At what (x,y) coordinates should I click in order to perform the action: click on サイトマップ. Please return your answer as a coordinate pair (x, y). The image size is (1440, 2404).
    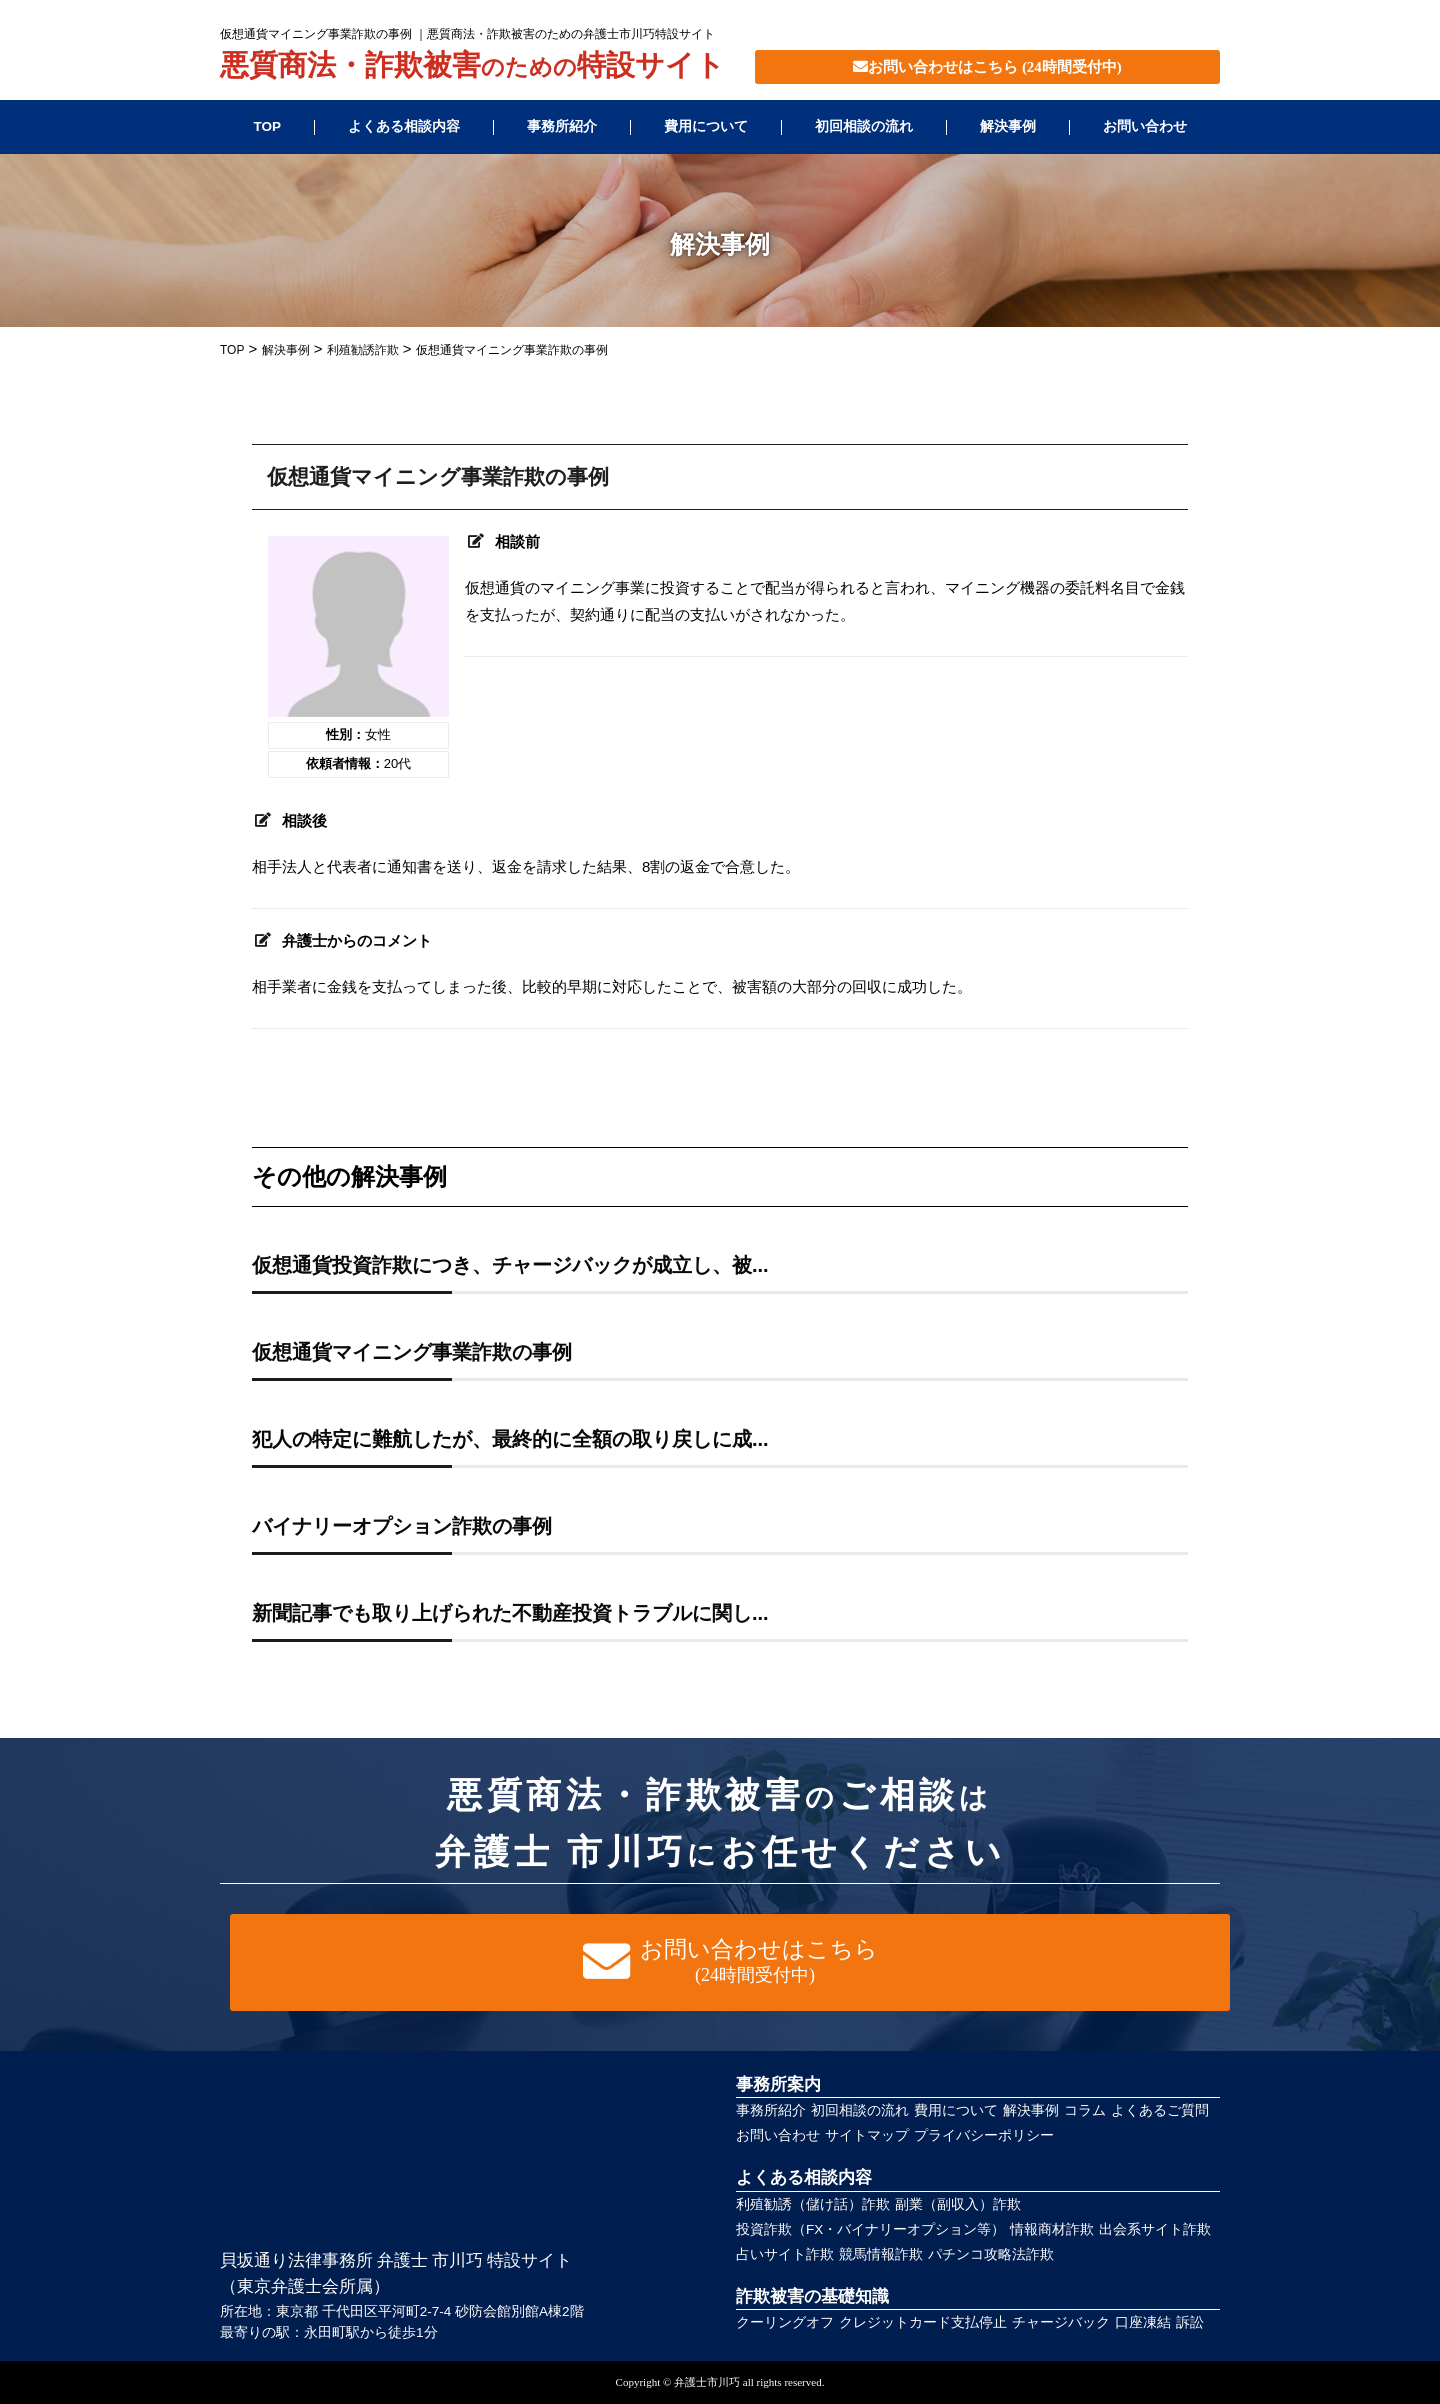
    Looking at the image, I should click on (867, 2135).